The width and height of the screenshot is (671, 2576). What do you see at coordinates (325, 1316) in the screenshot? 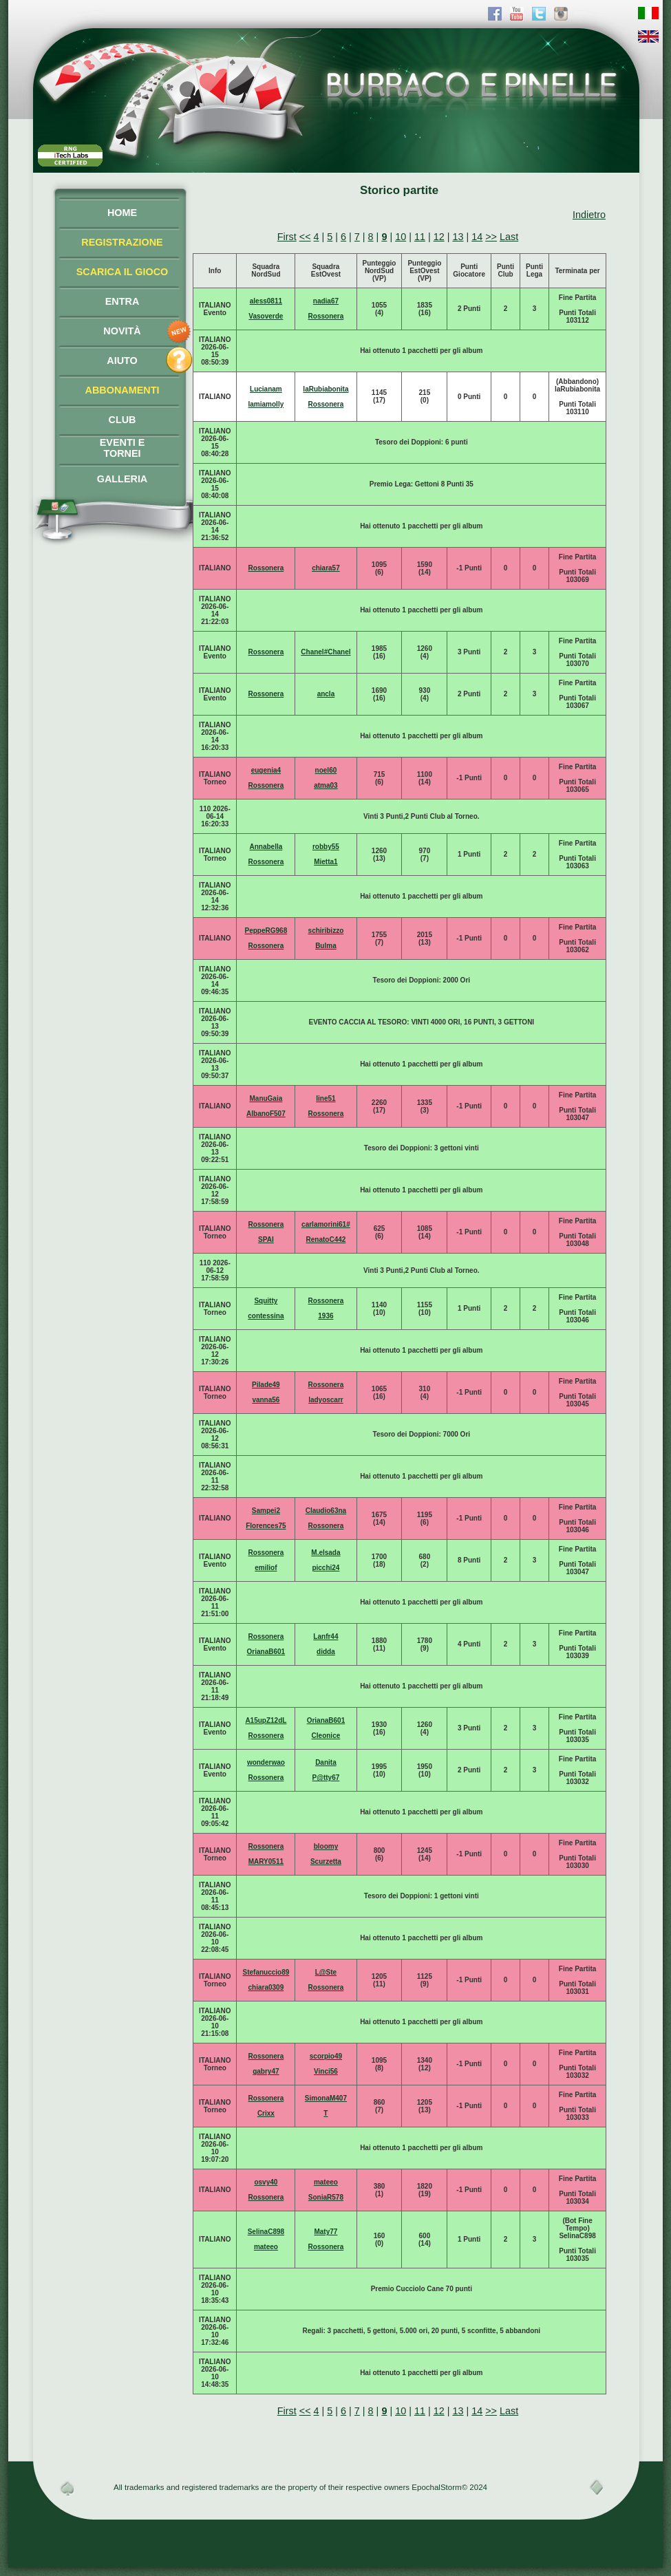
I see `1936` at bounding box center [325, 1316].